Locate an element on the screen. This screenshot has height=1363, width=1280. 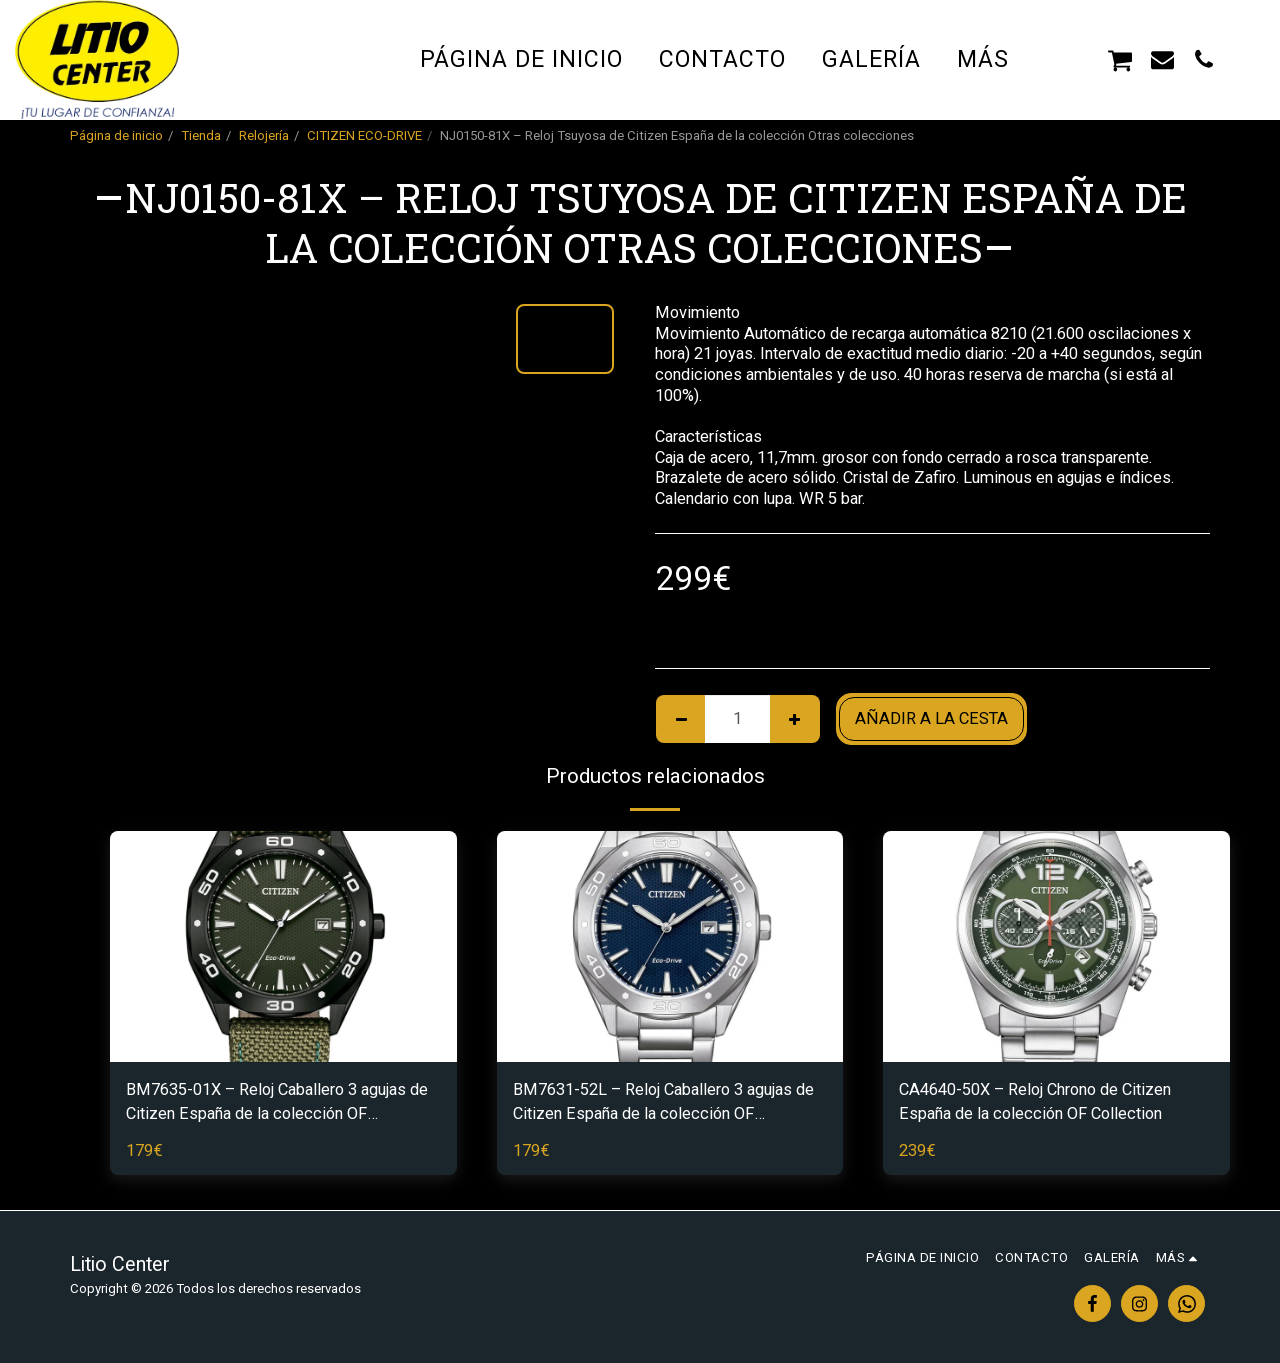
CA4640-50X – Reloj Chrono de Citizen España de la colección OF Collection is located at coordinates (1035, 1102).